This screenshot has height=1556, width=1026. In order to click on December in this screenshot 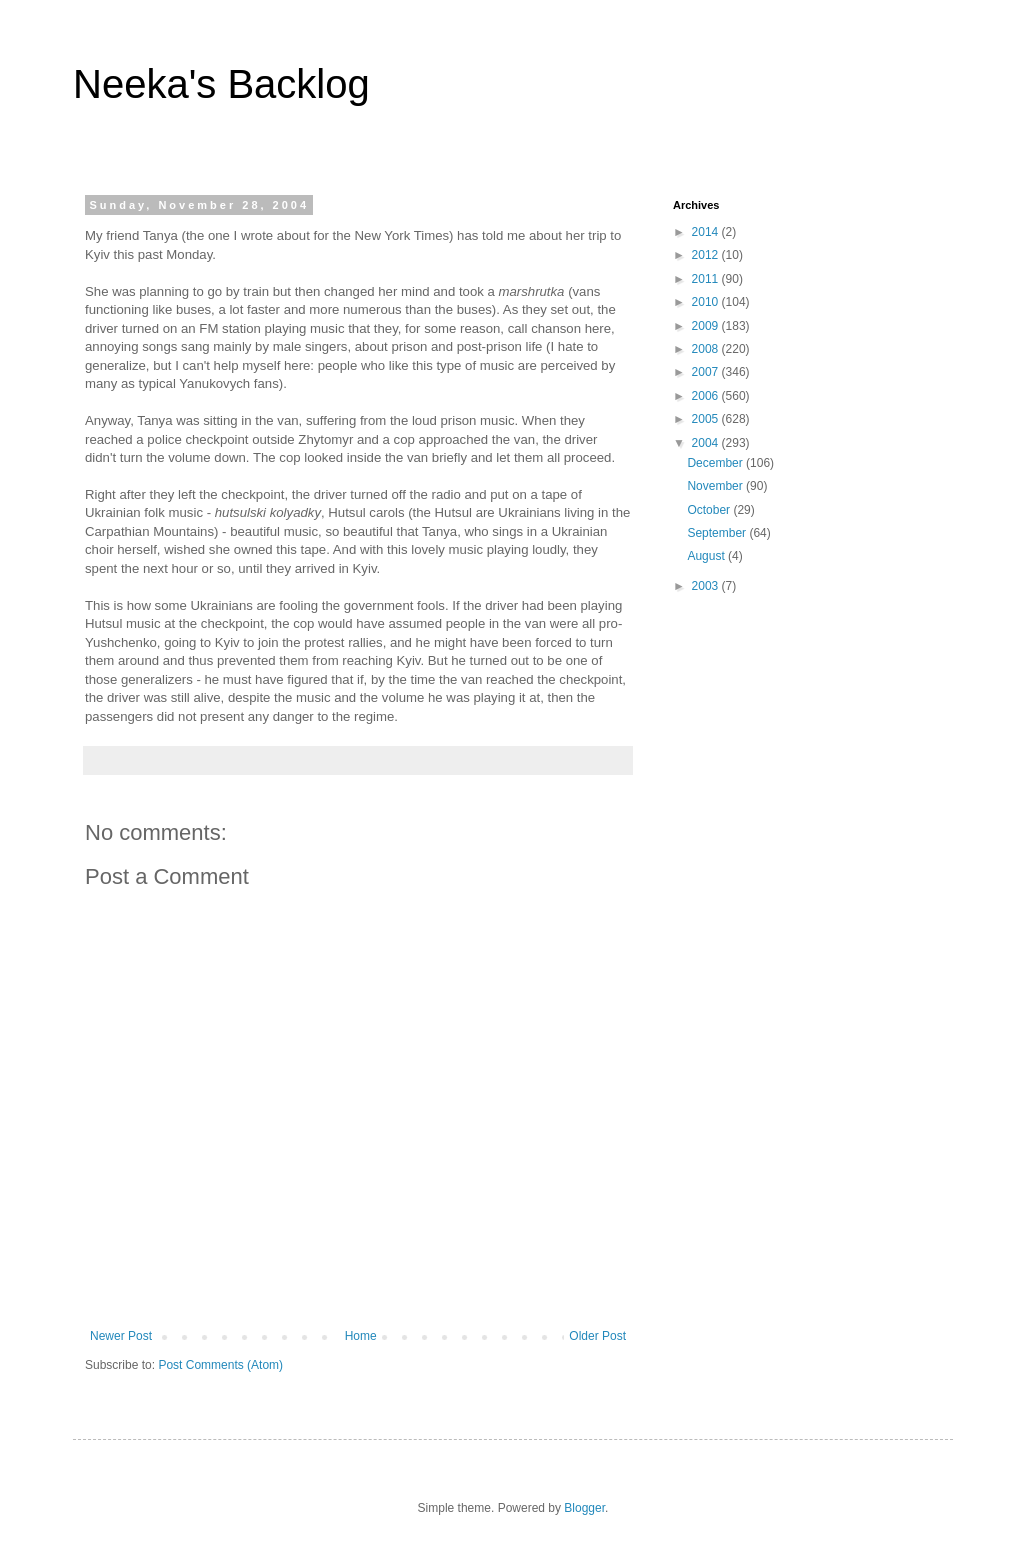, I will do `click(716, 463)`.